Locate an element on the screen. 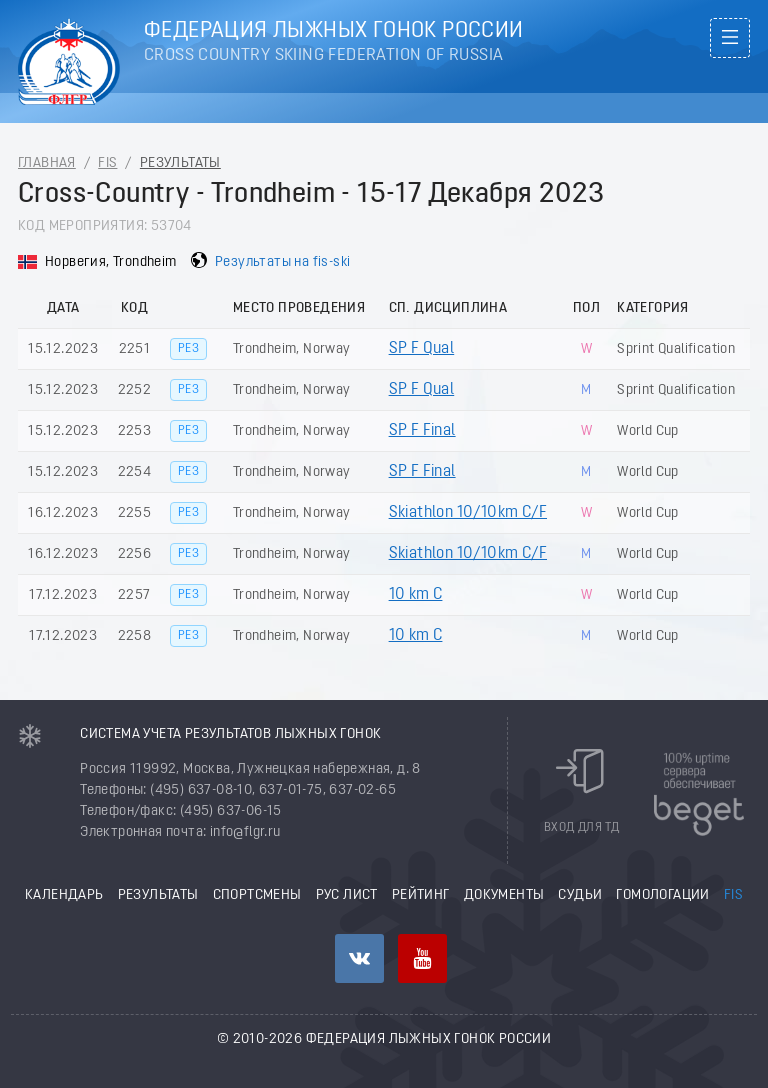  Рейтинг is located at coordinates (421, 895).